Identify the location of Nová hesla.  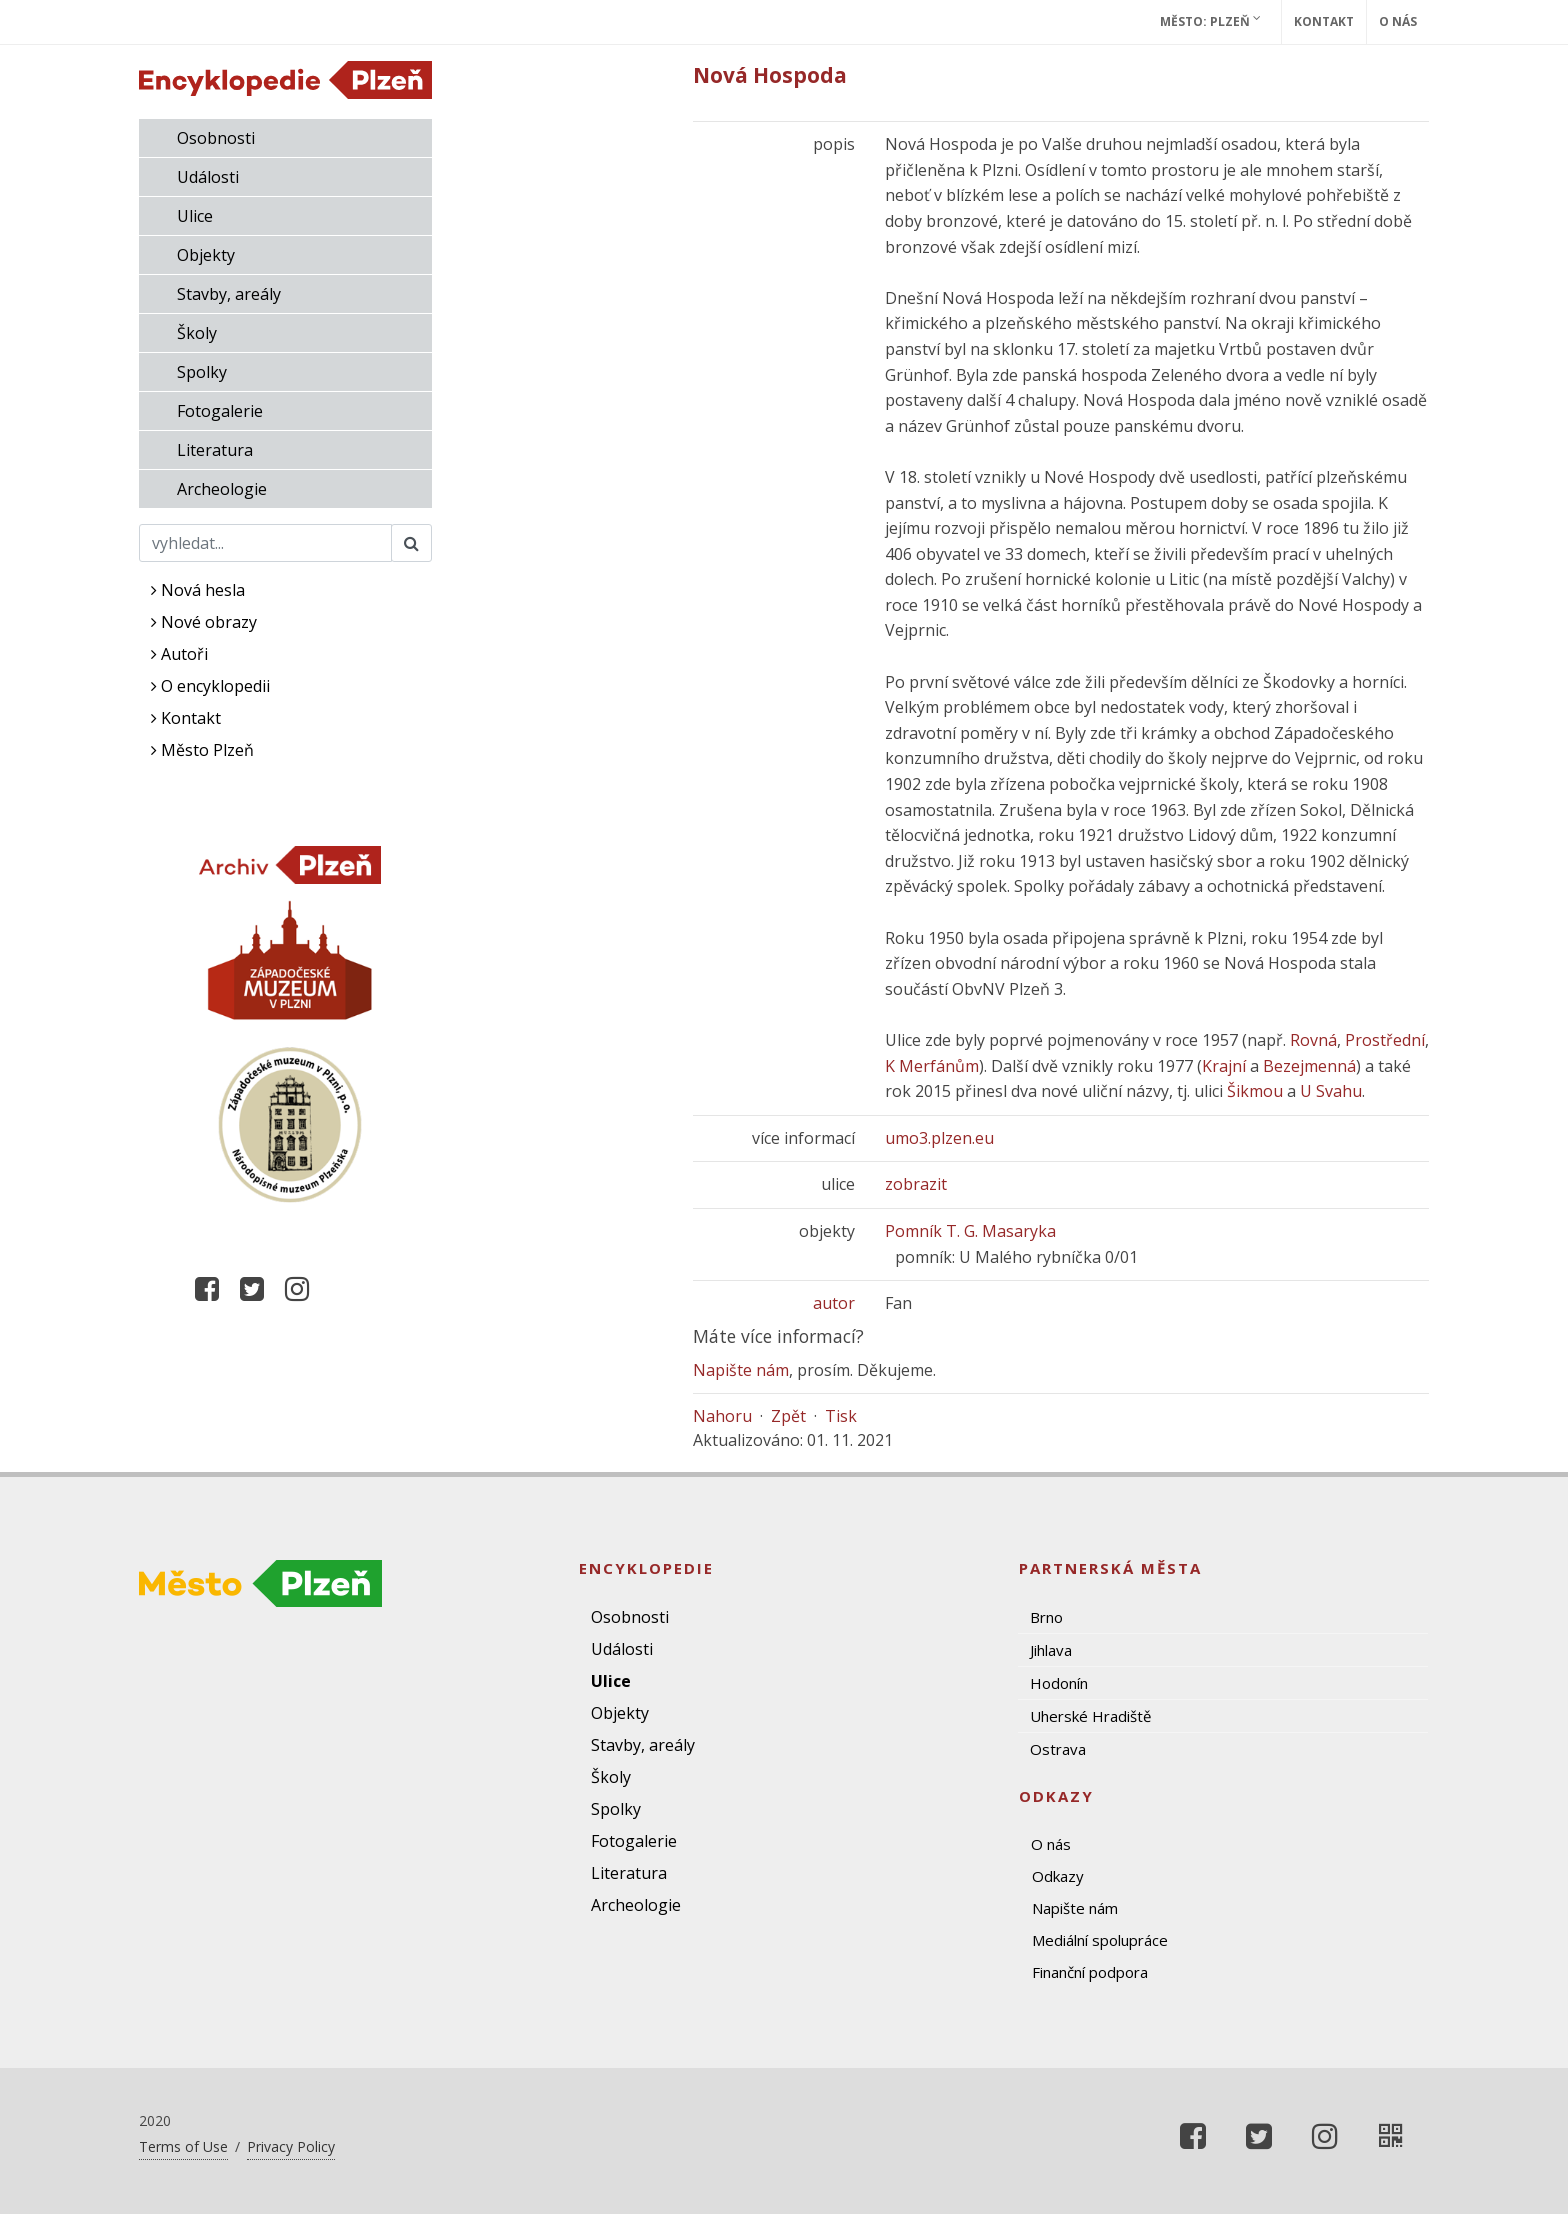
(198, 590).